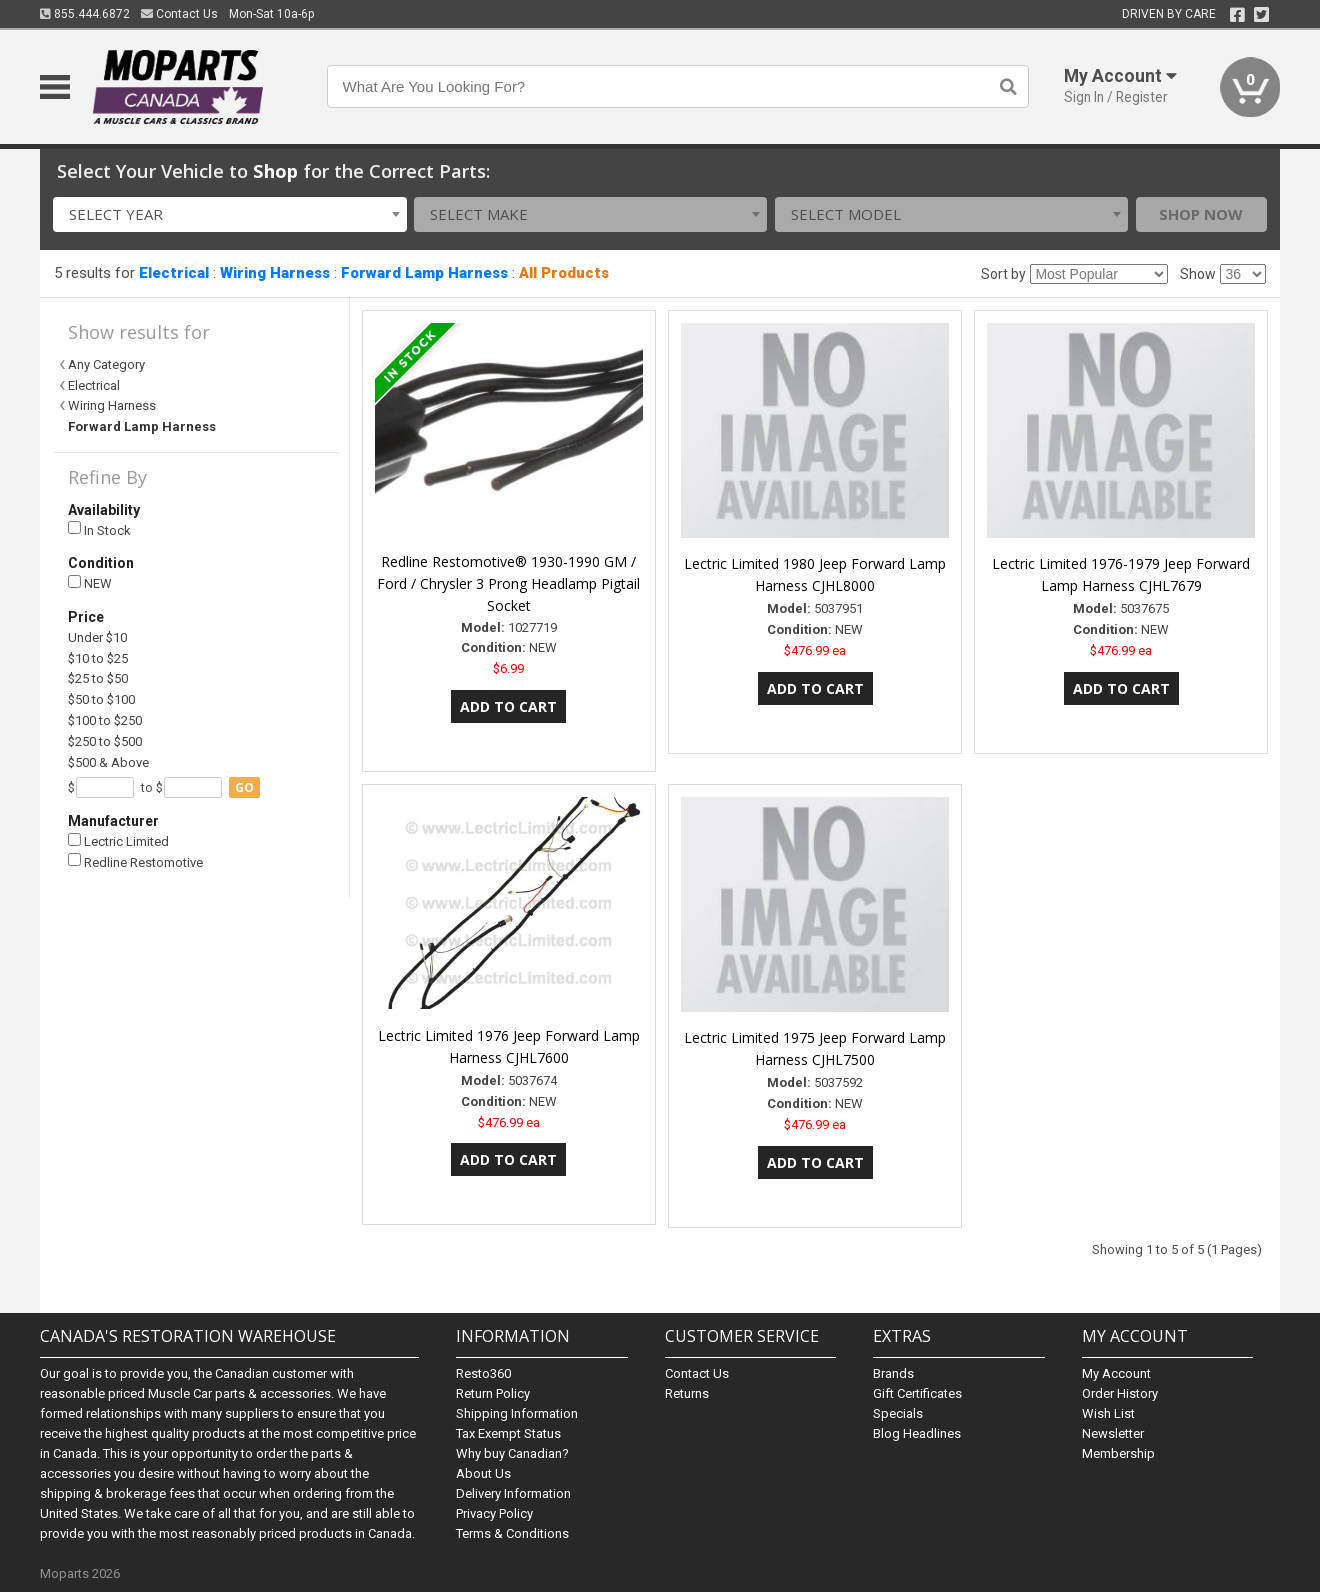 This screenshot has width=1320, height=1592. Describe the element at coordinates (118, 841) in the screenshot. I see `Lectric Limited` at that location.